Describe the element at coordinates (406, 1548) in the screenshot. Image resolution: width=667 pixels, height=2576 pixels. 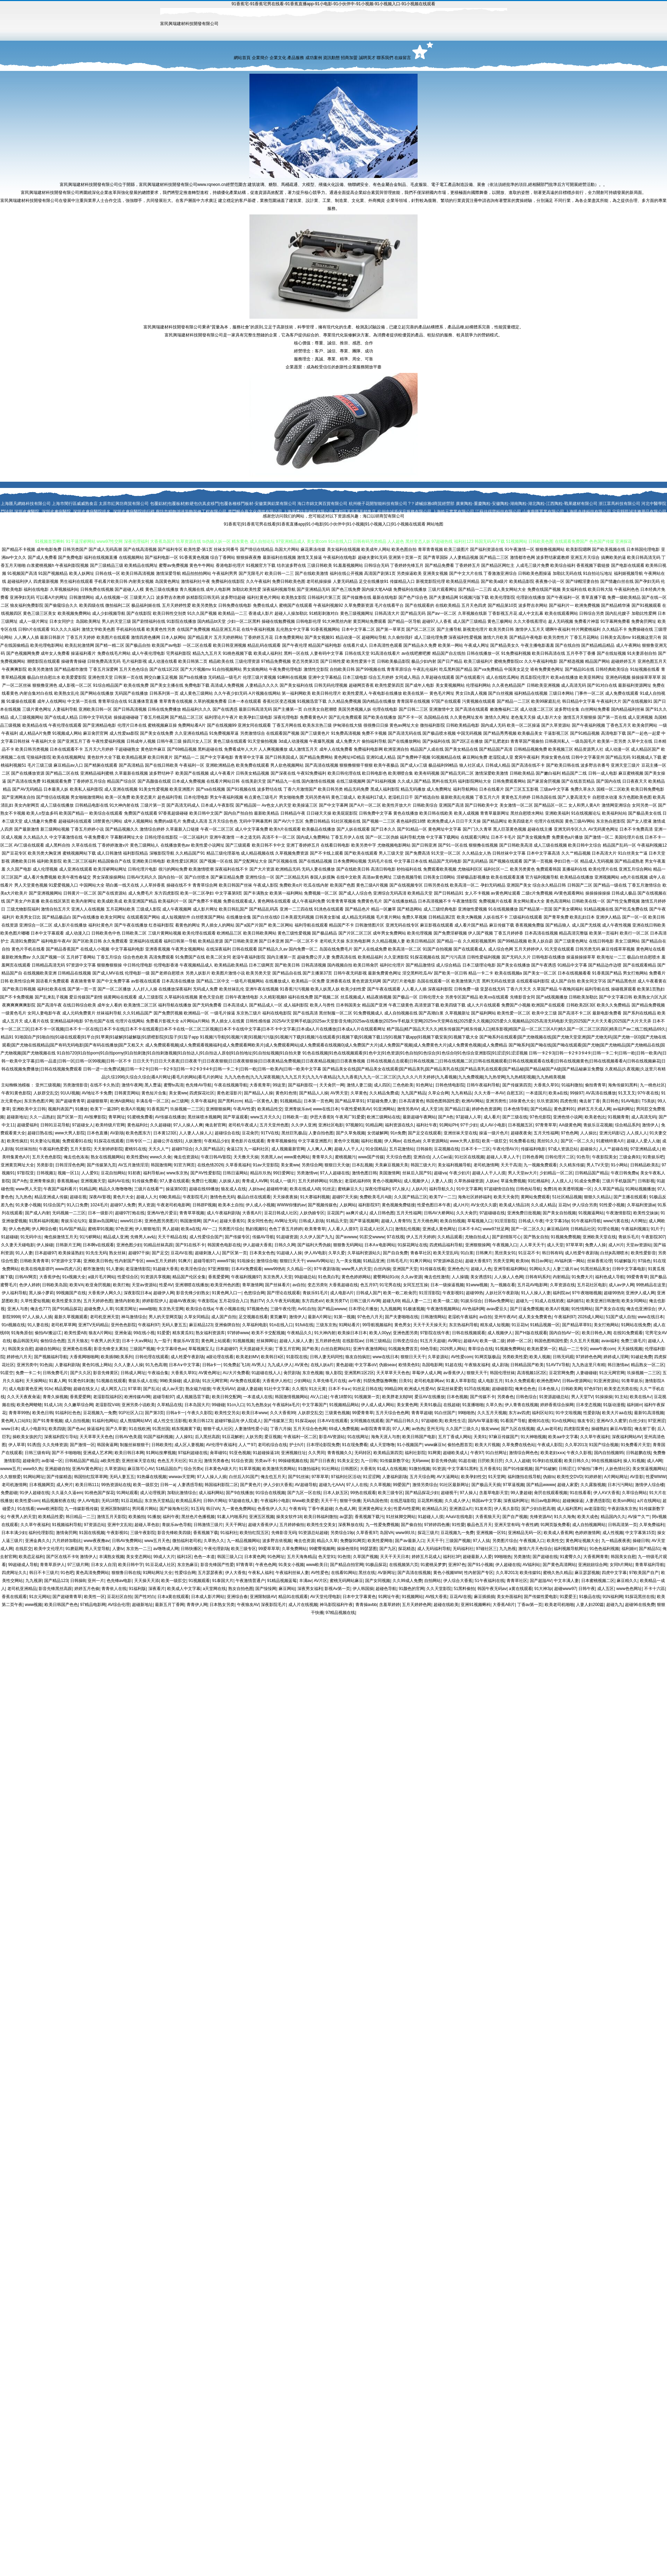
I see `探花精选` at that location.